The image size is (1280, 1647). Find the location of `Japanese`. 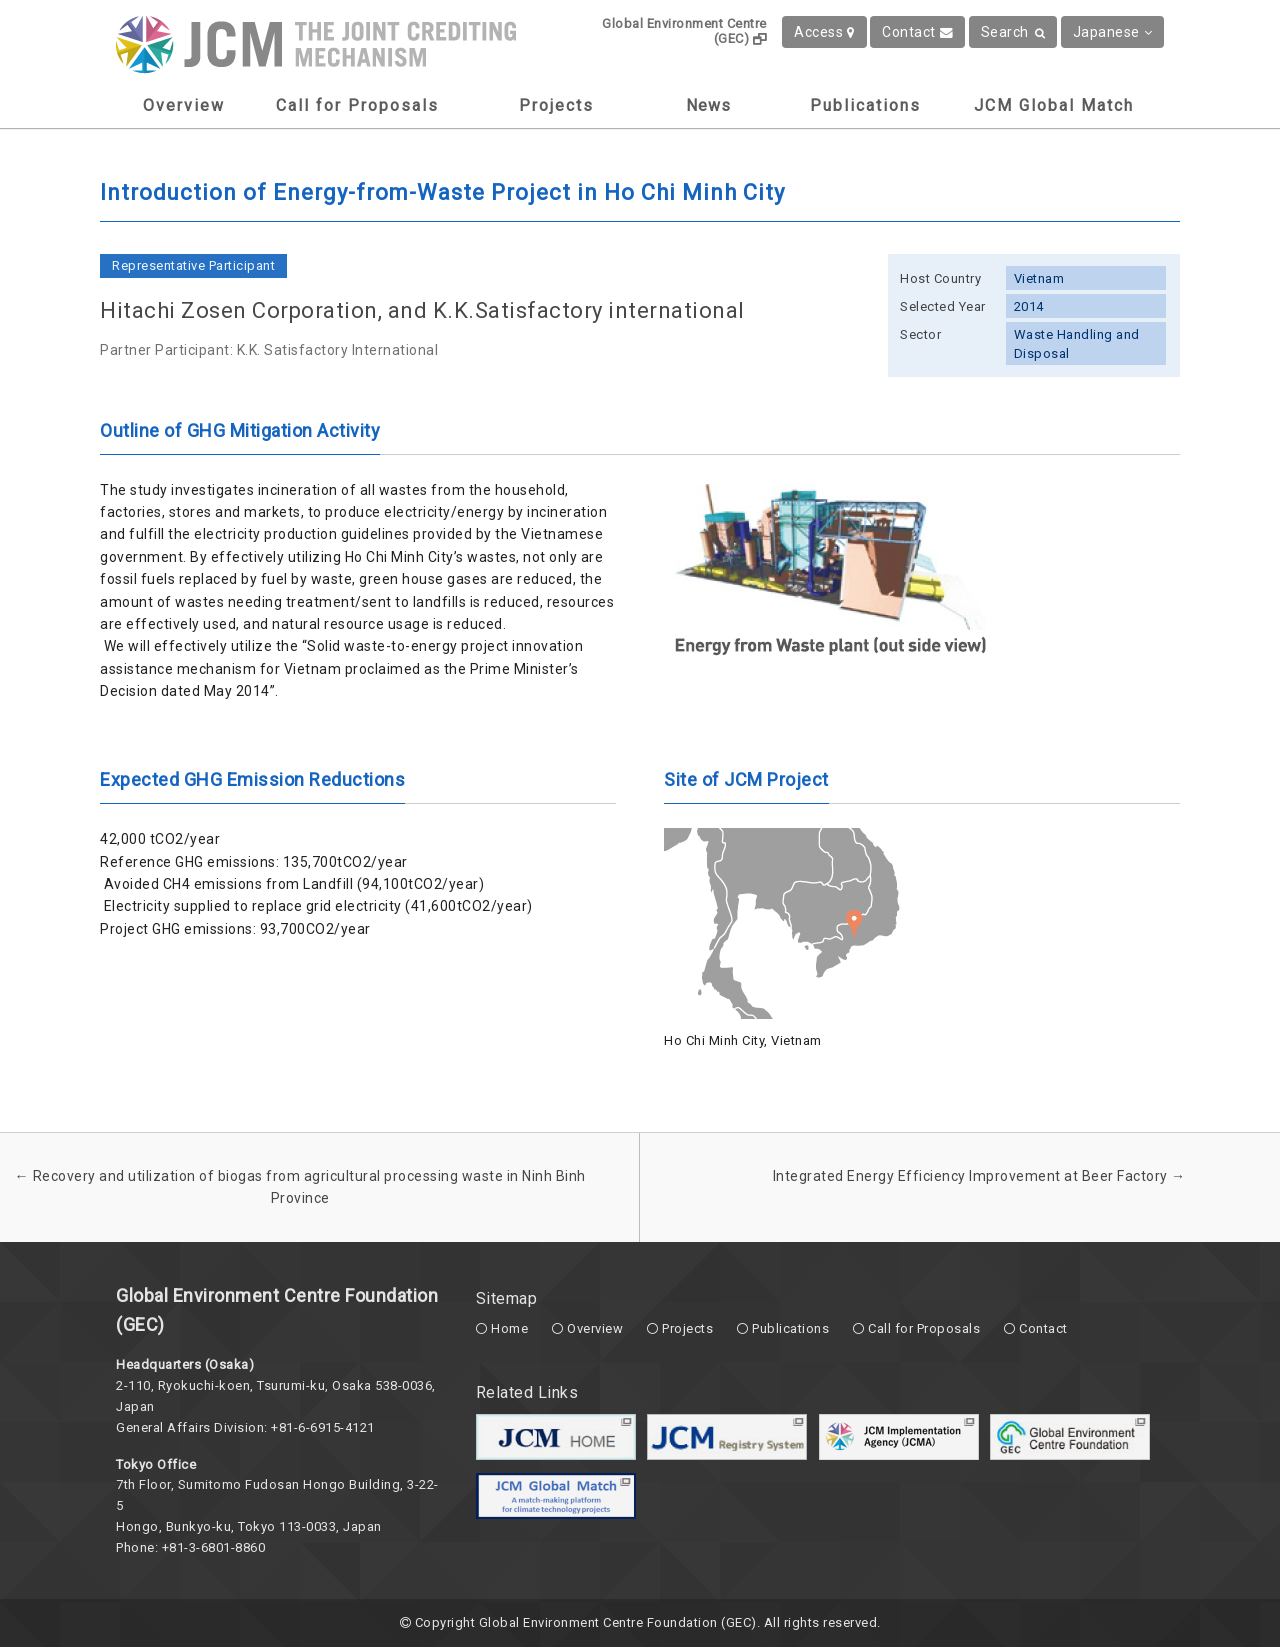

Japanese is located at coordinates (1113, 32).